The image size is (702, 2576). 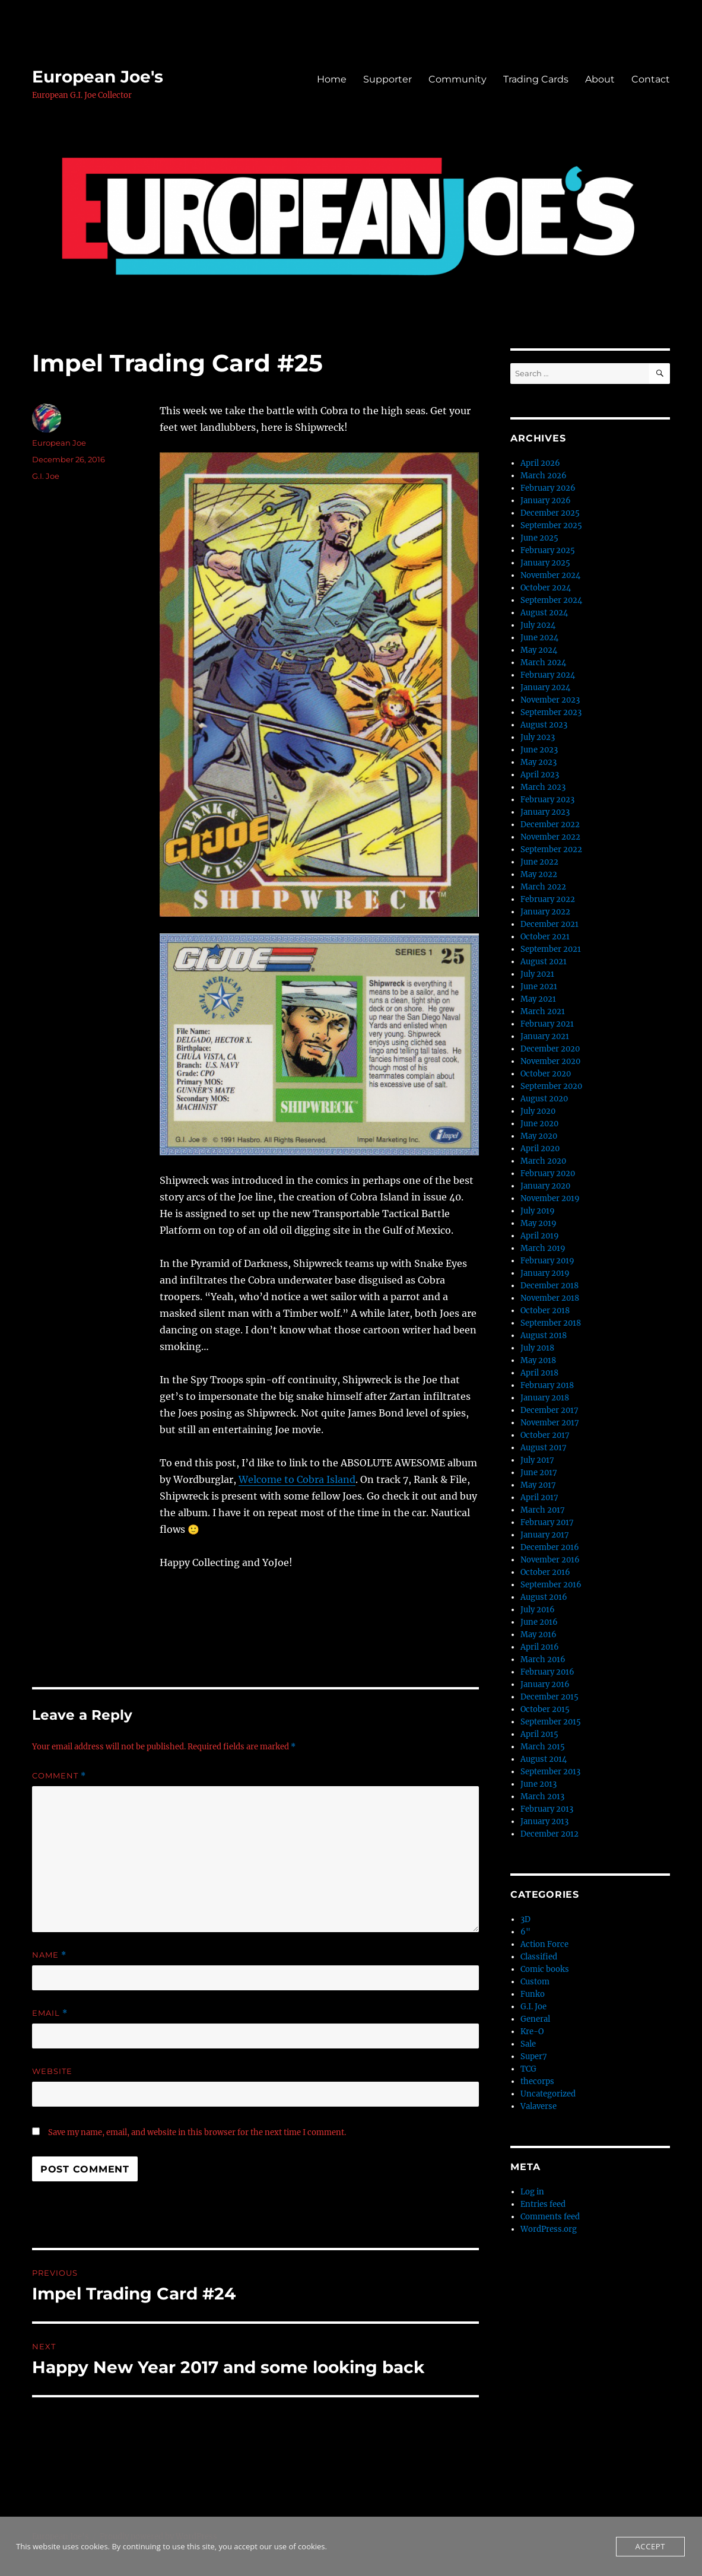 What do you see at coordinates (550, 1560) in the screenshot?
I see `November 2016` at bounding box center [550, 1560].